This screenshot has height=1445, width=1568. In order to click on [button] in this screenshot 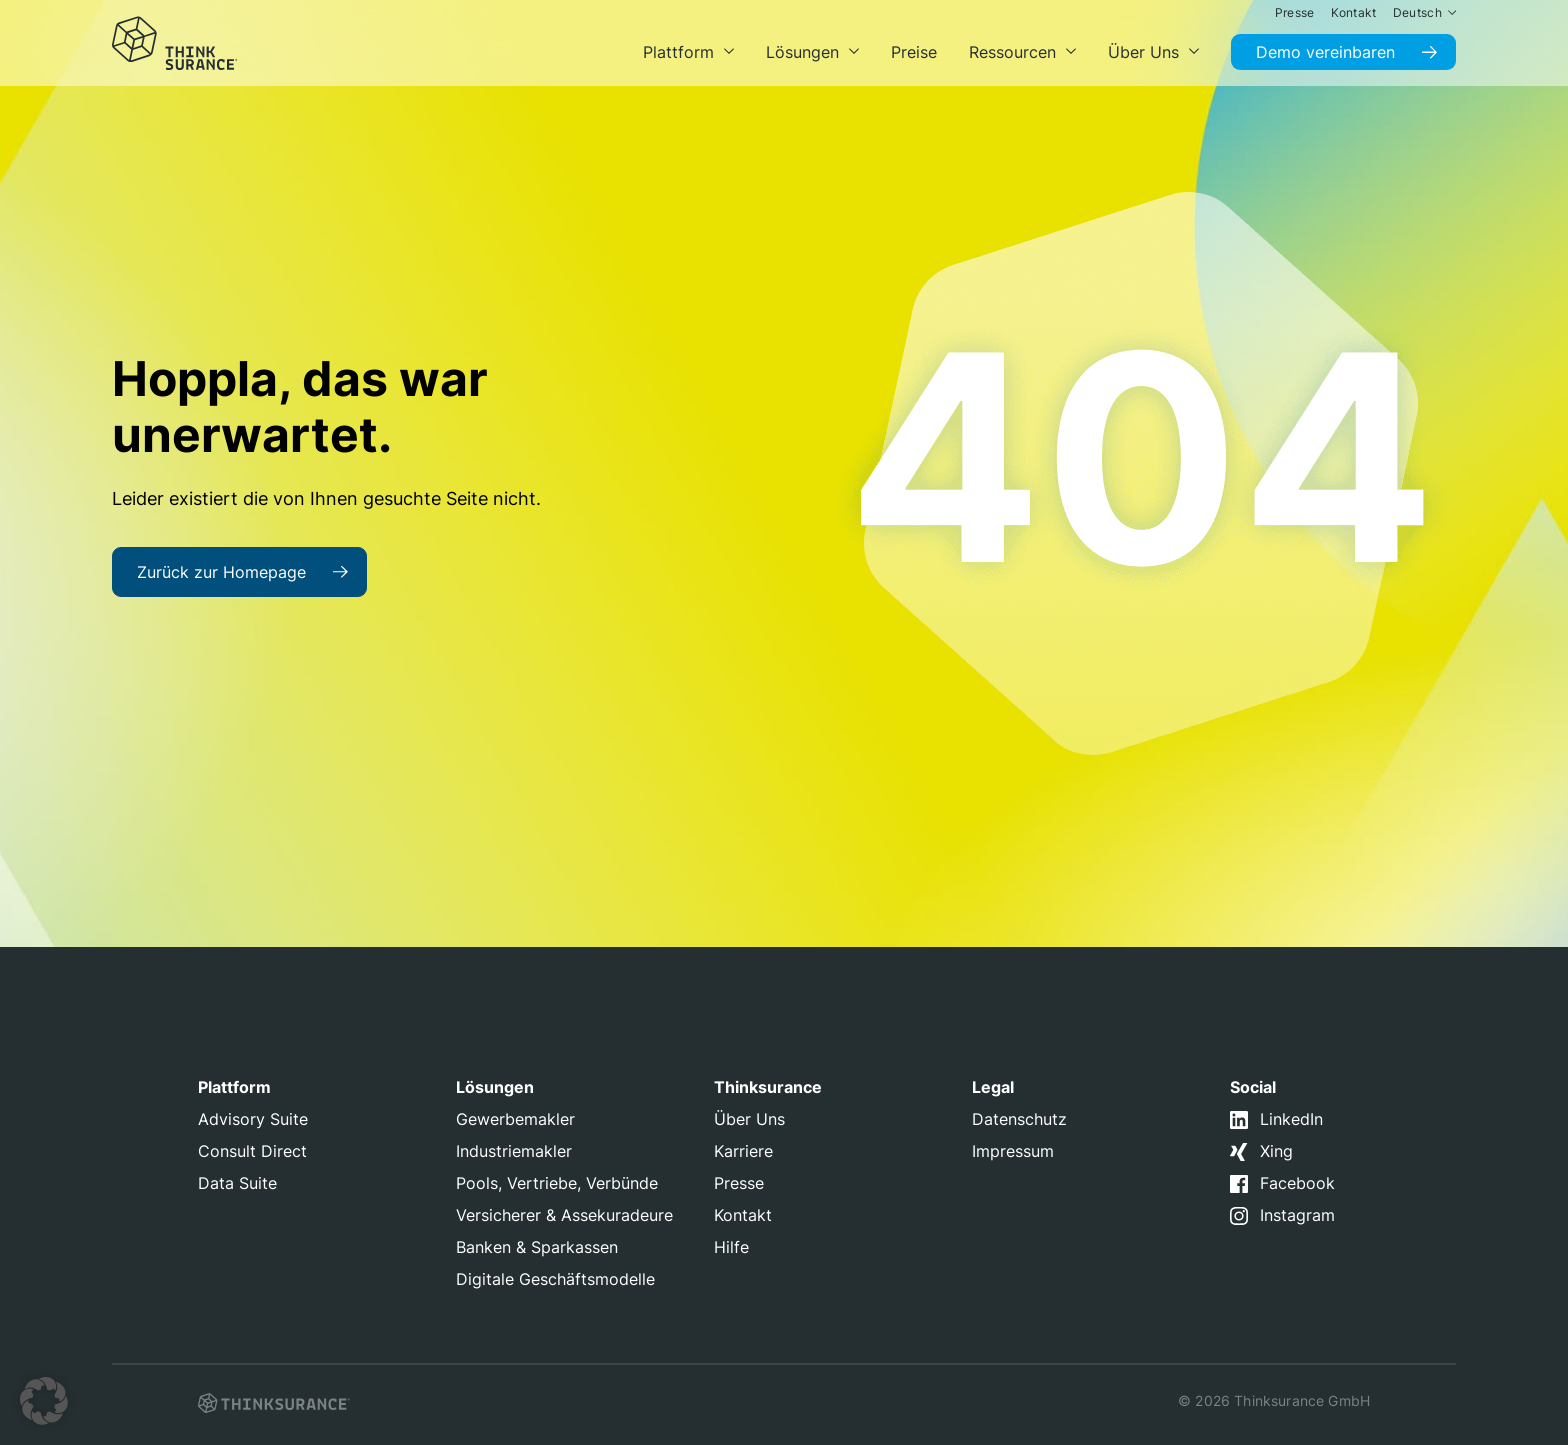, I will do `click(44, 1401)`.